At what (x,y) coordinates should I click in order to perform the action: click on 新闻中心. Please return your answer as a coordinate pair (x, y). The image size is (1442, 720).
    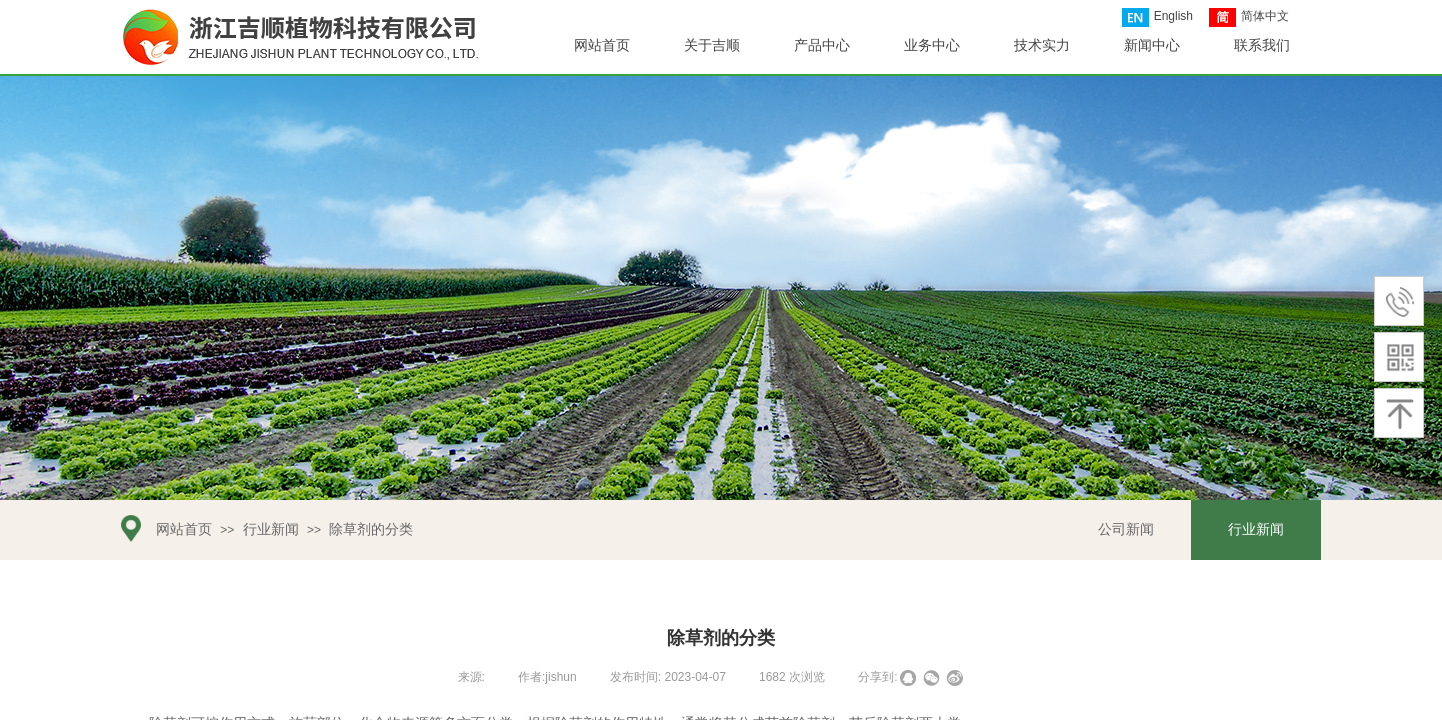
    Looking at the image, I should click on (1152, 45).